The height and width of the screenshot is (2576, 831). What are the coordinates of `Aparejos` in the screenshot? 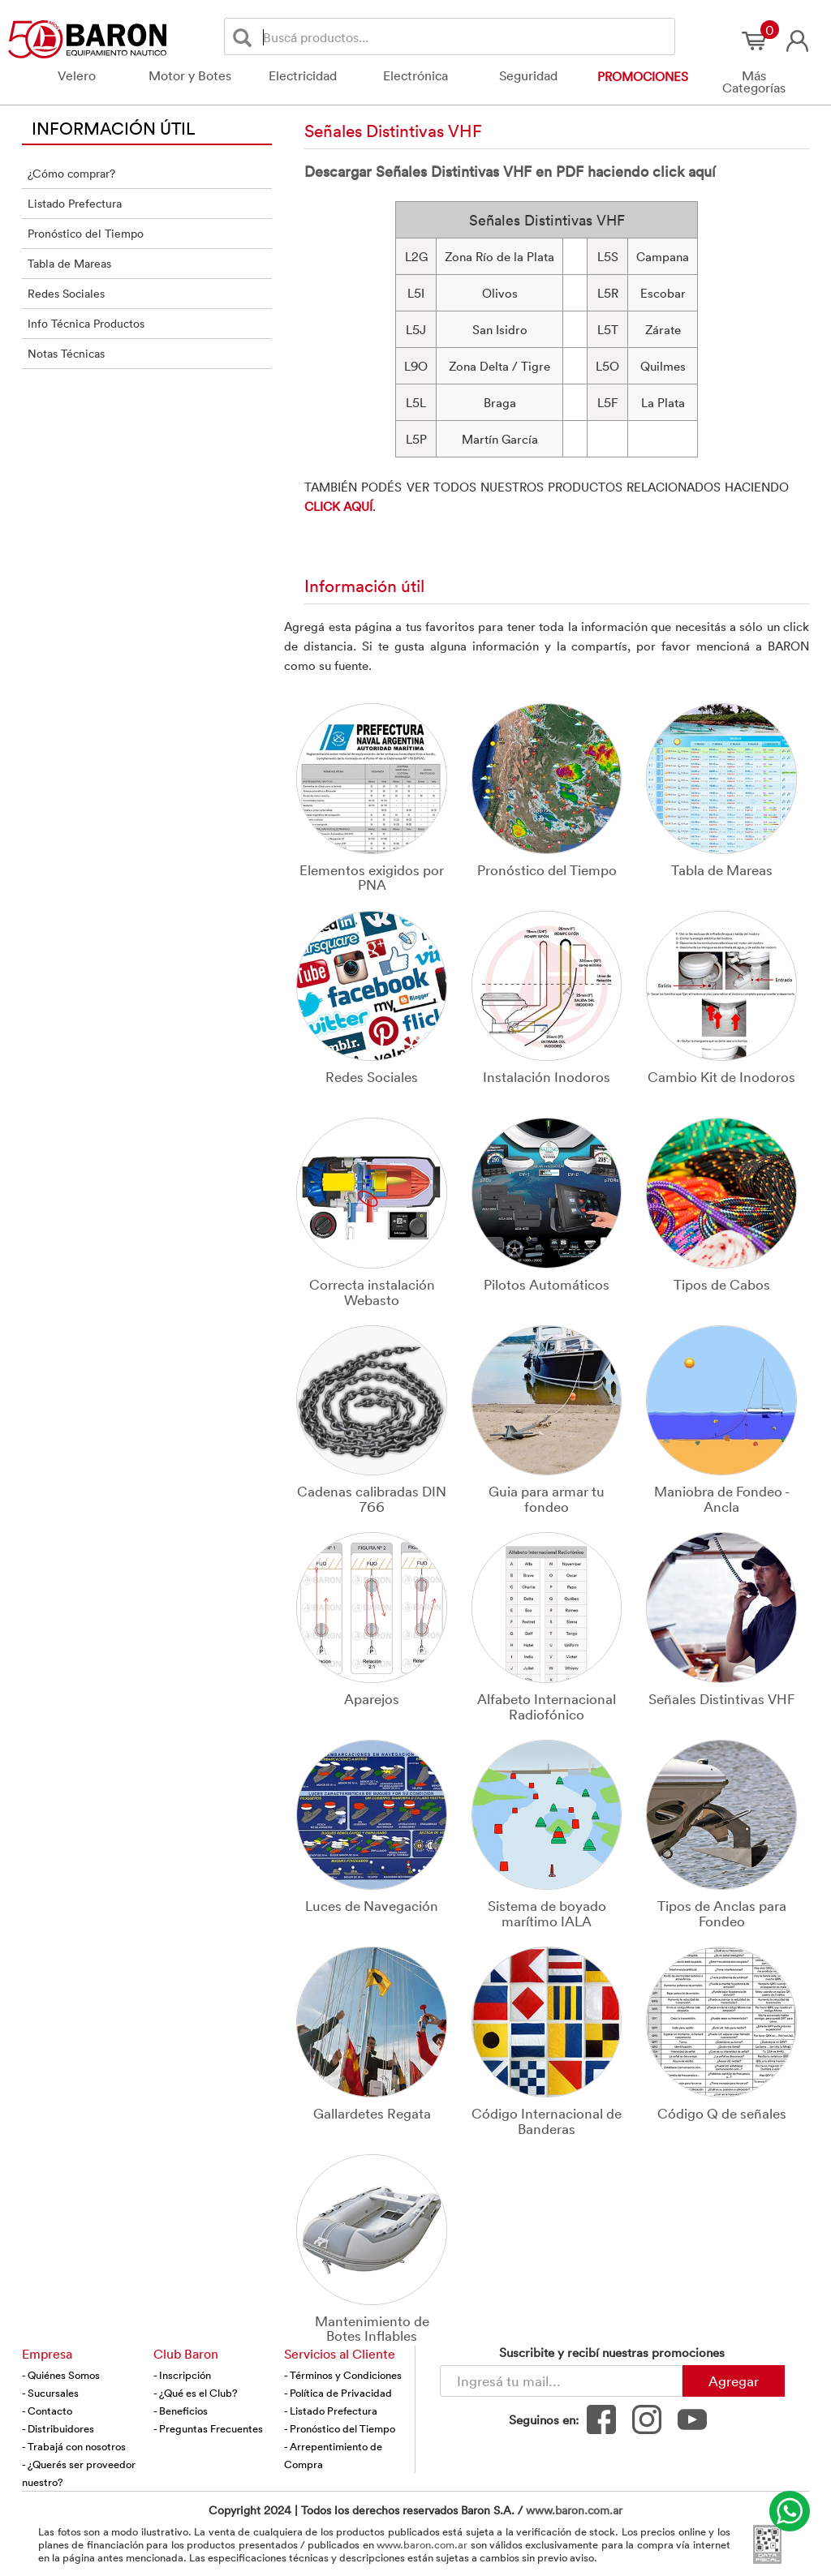 It's located at (371, 1698).